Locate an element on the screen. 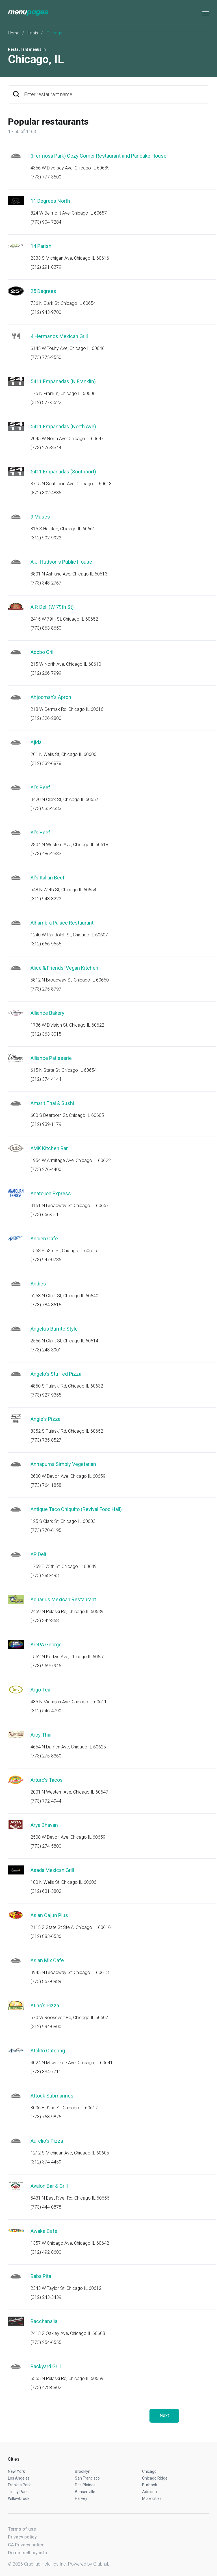 The height and width of the screenshot is (2576, 217). (Hermosa Park) Cozy Corner Restaurant and Pancake House is located at coordinates (98, 156).